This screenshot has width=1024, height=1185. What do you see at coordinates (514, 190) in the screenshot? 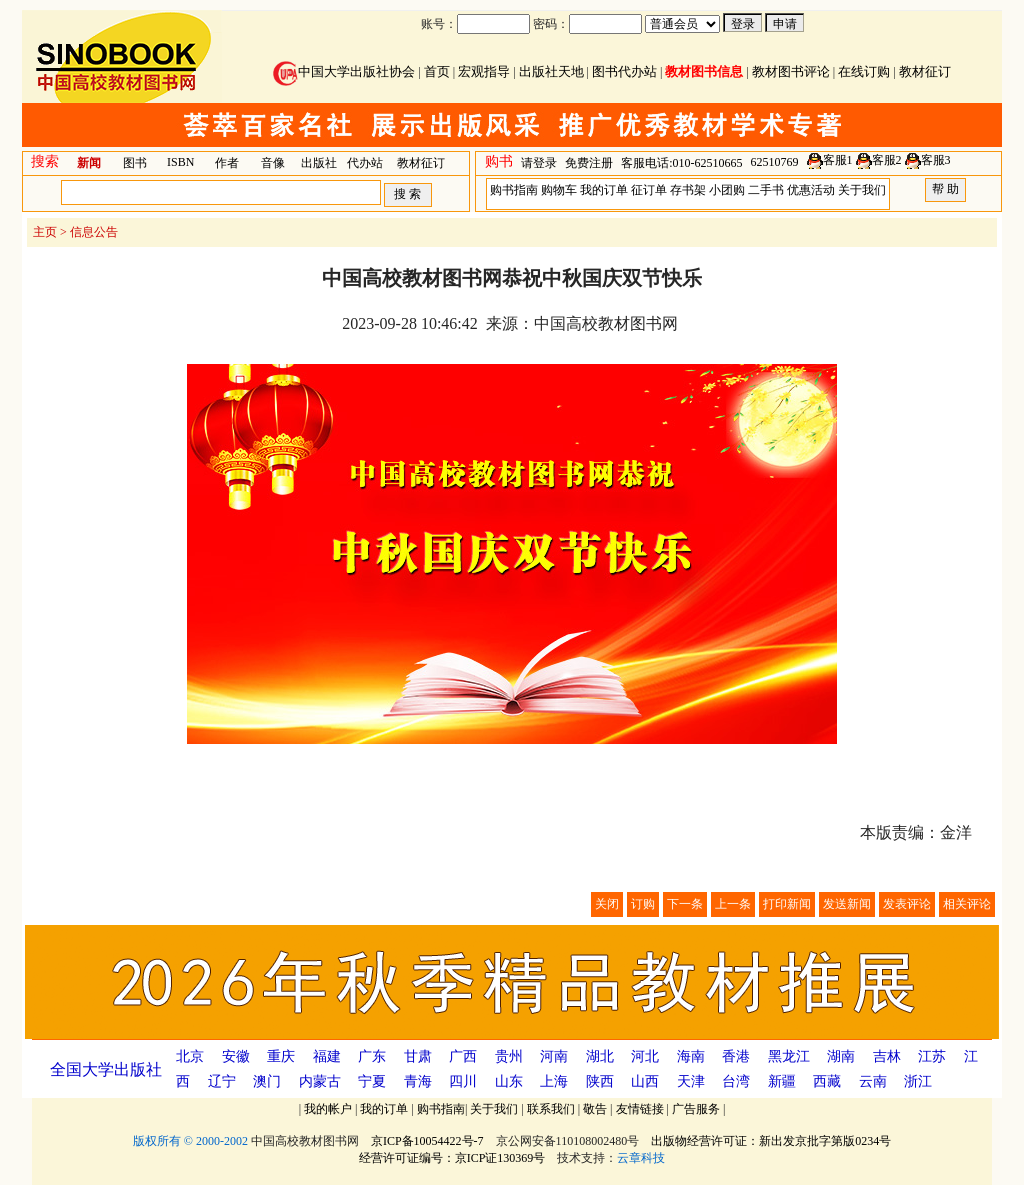
I see `购书指南` at bounding box center [514, 190].